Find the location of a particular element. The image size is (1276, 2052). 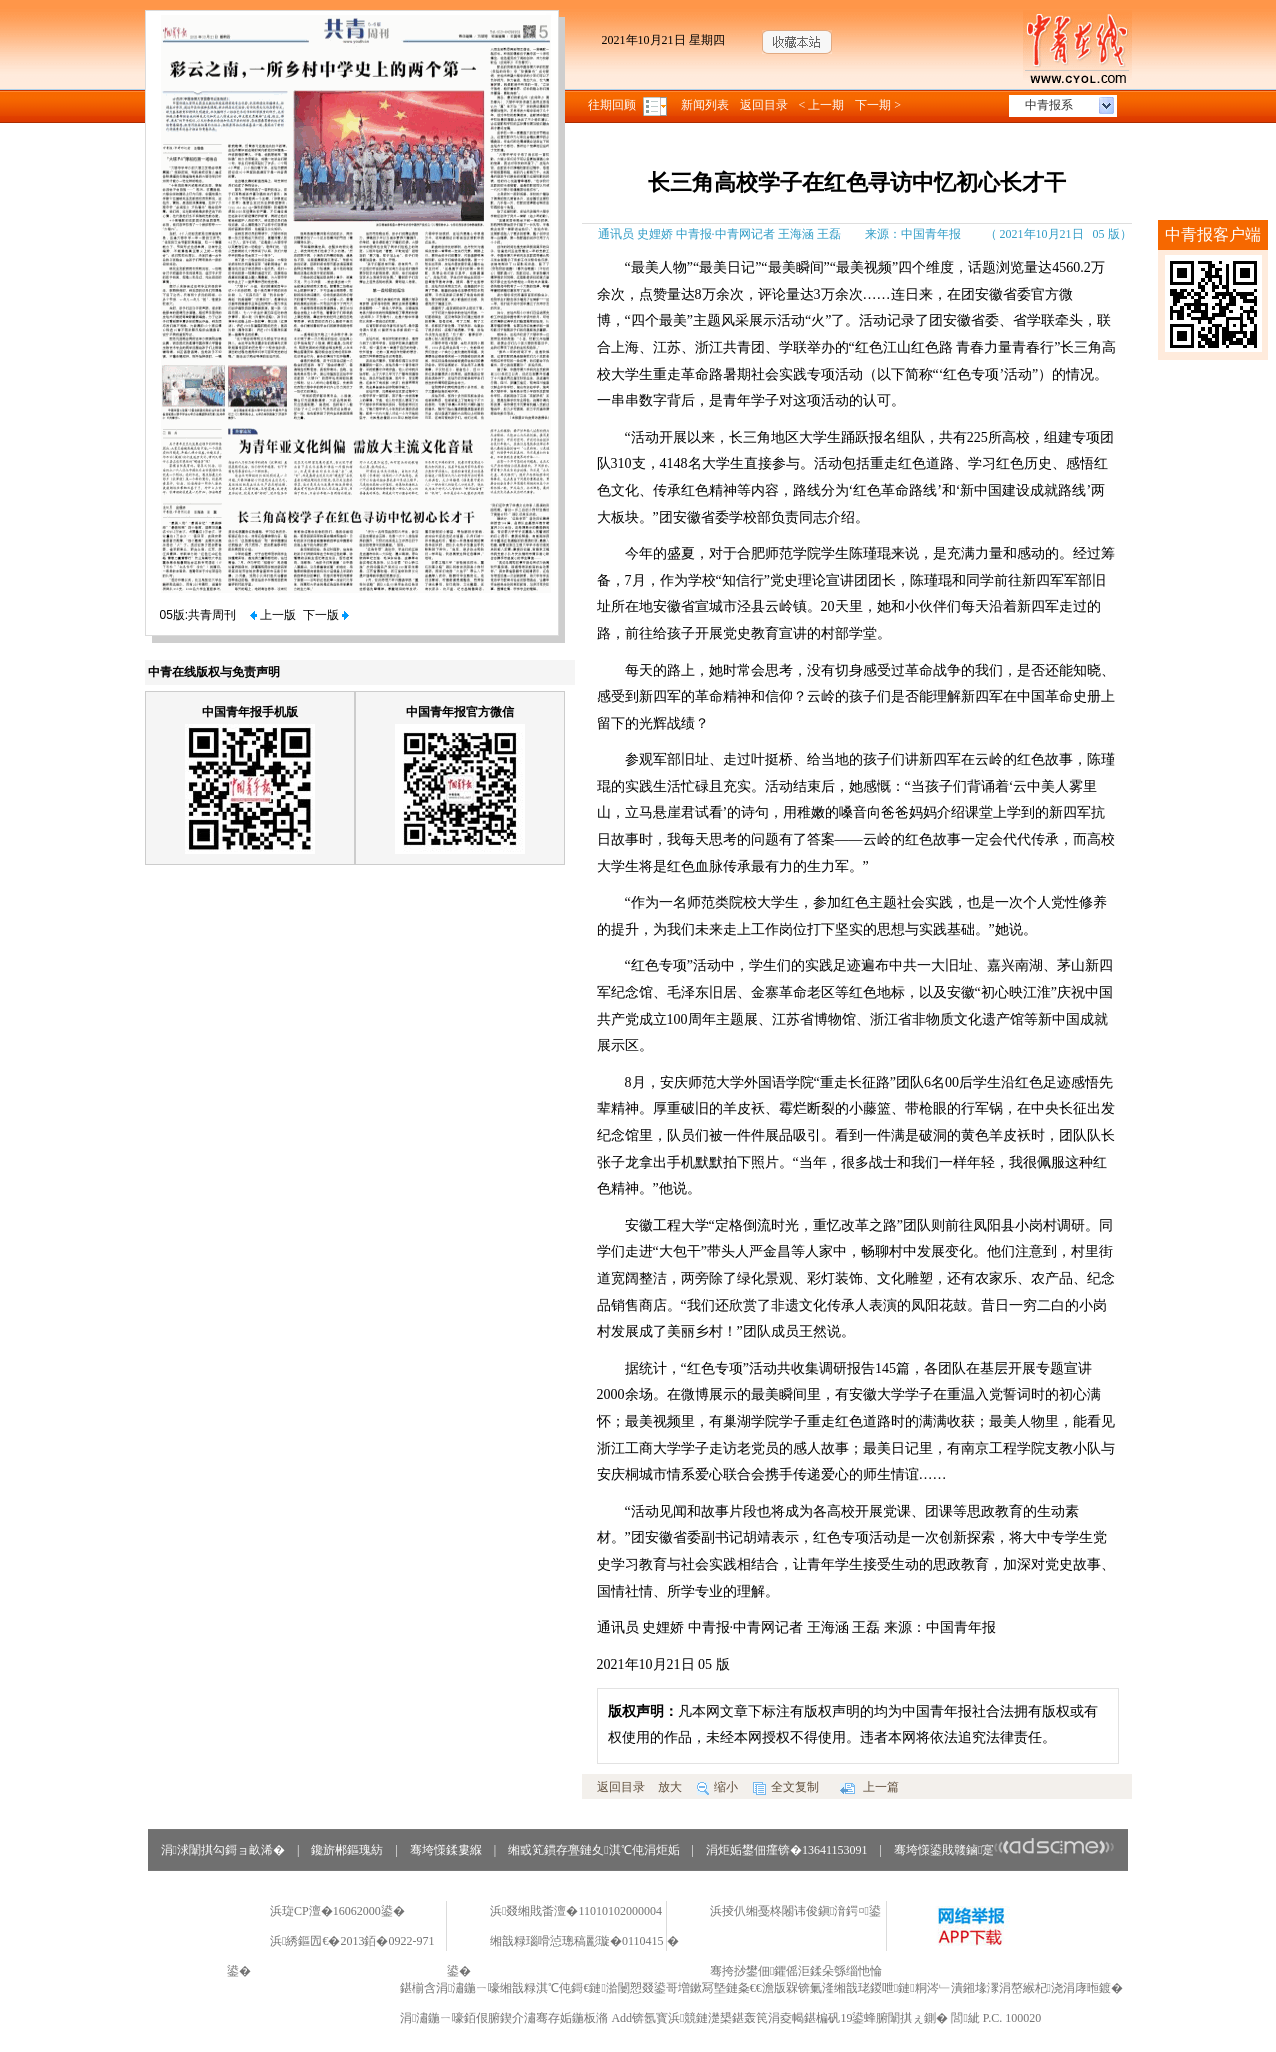

浜叕缃戝畨澶�11010102000004 is located at coordinates (576, 1911).